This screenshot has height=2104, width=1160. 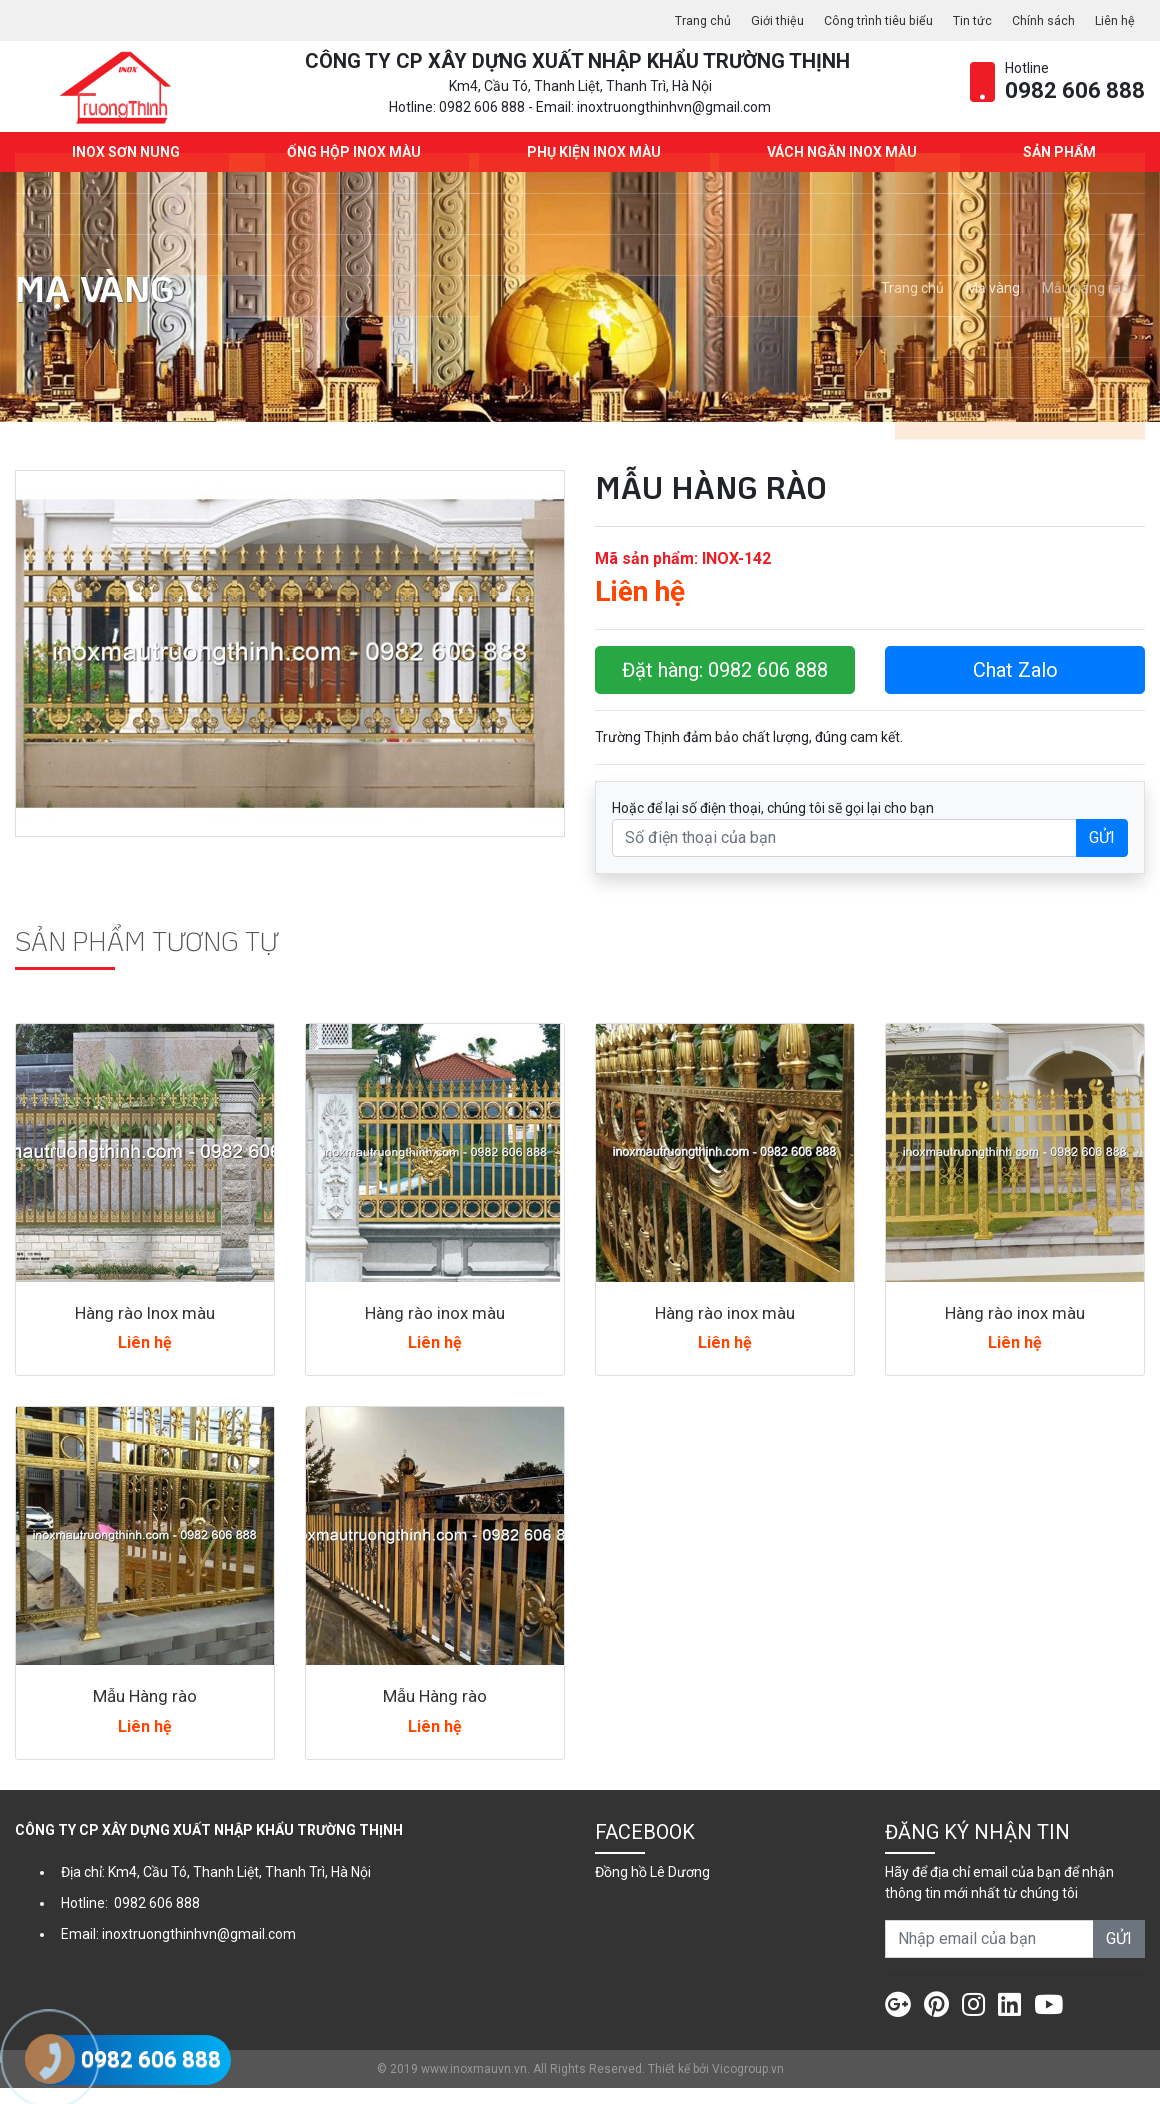 What do you see at coordinates (1036, 20) in the screenshot?
I see `Chính sách` at bounding box center [1036, 20].